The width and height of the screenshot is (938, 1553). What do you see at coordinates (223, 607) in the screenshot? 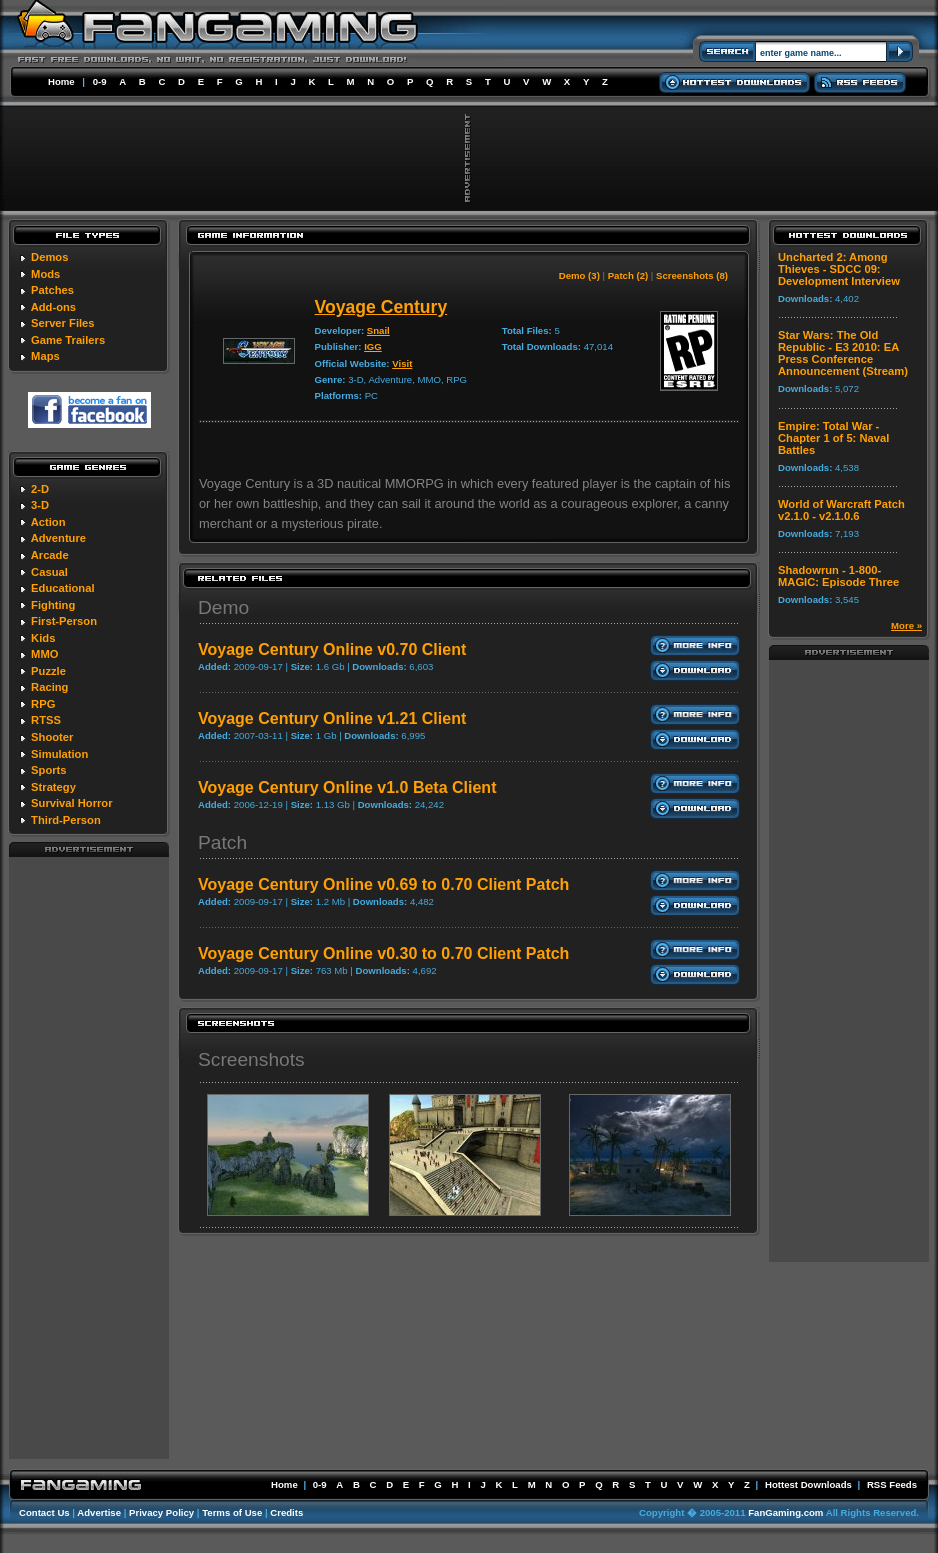
I see `Demo` at bounding box center [223, 607].